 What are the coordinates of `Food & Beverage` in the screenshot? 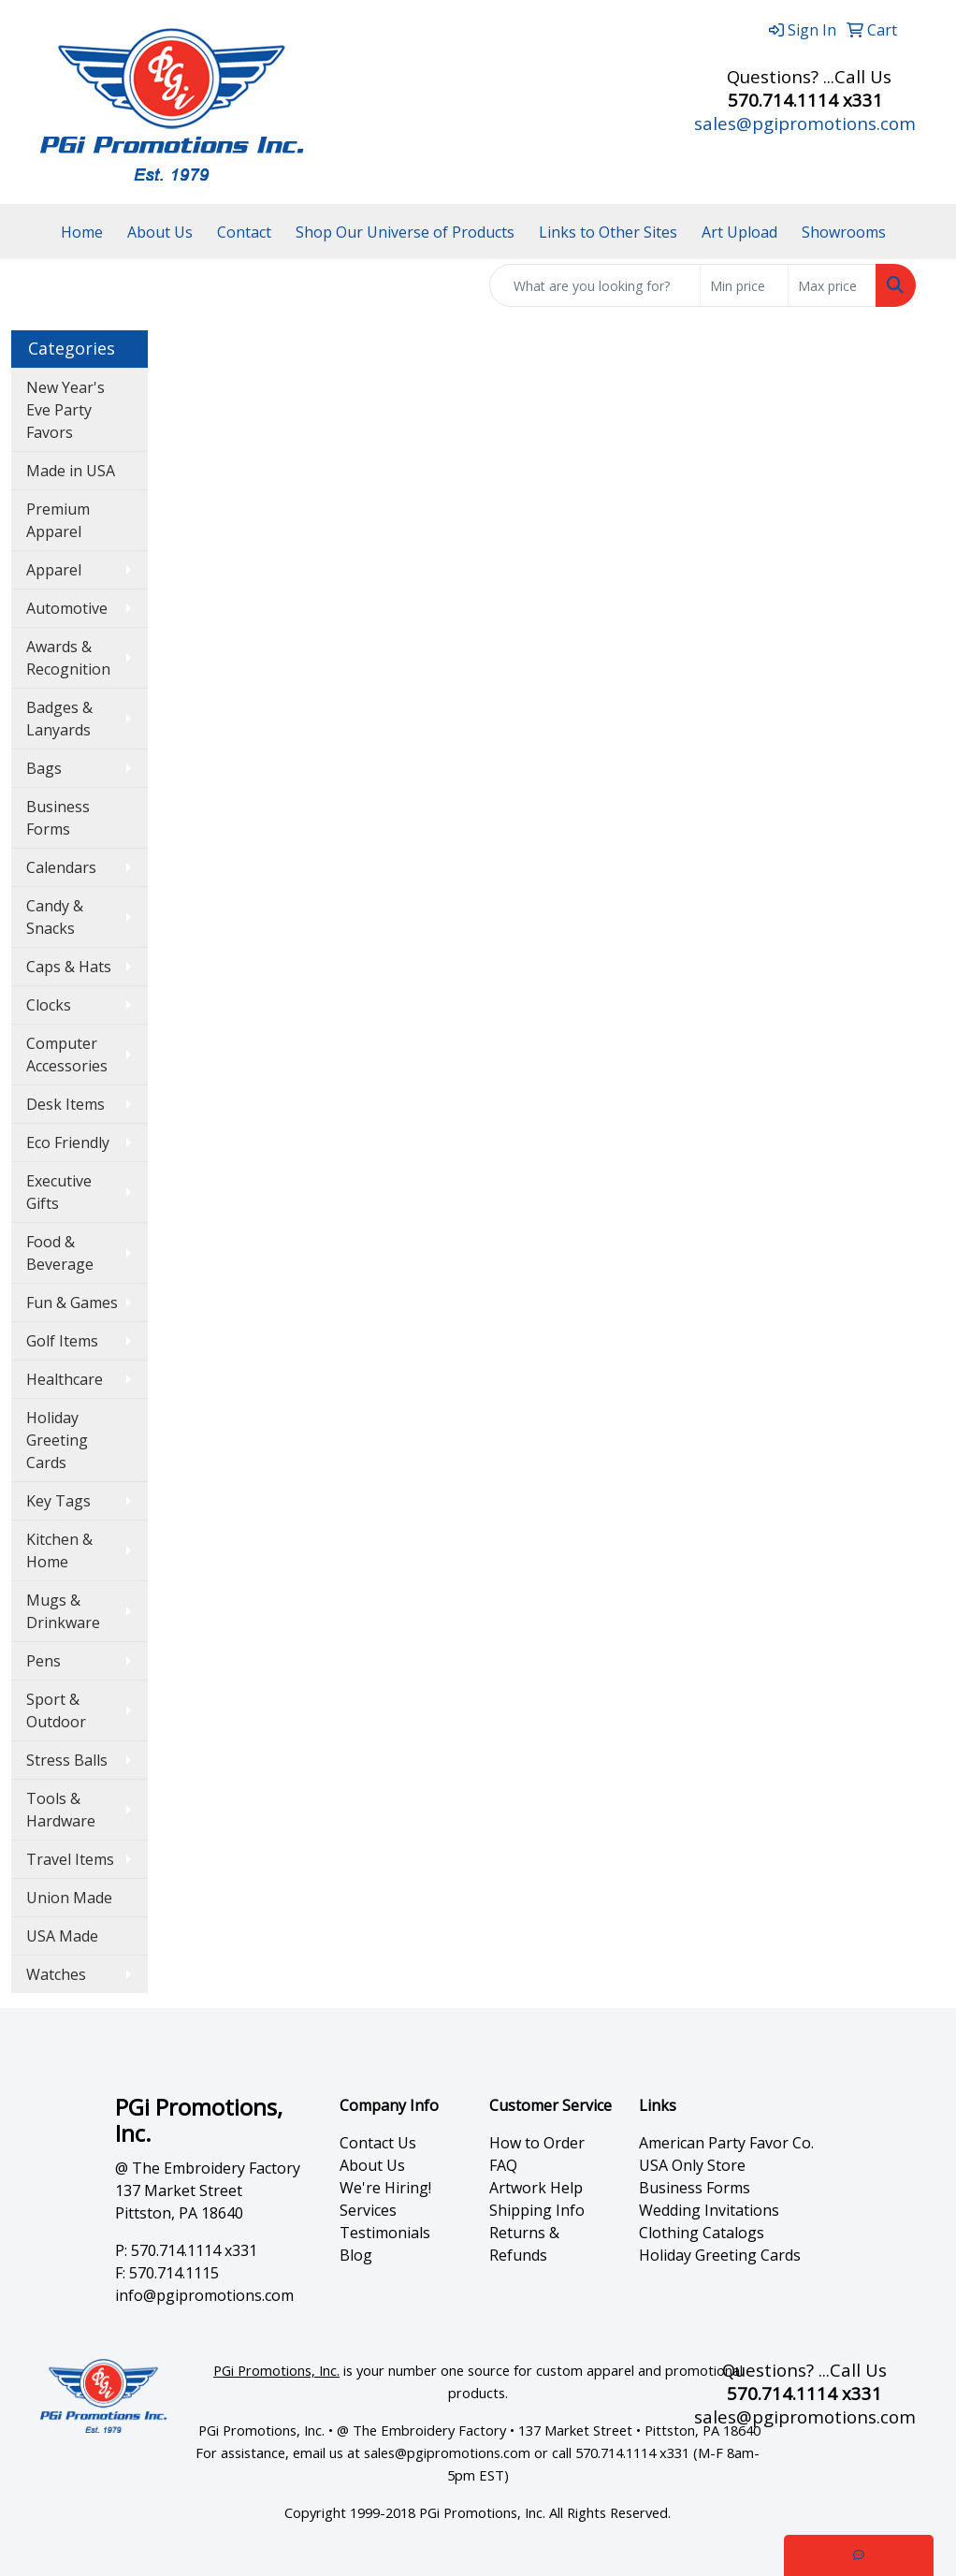 It's located at (60, 1252).